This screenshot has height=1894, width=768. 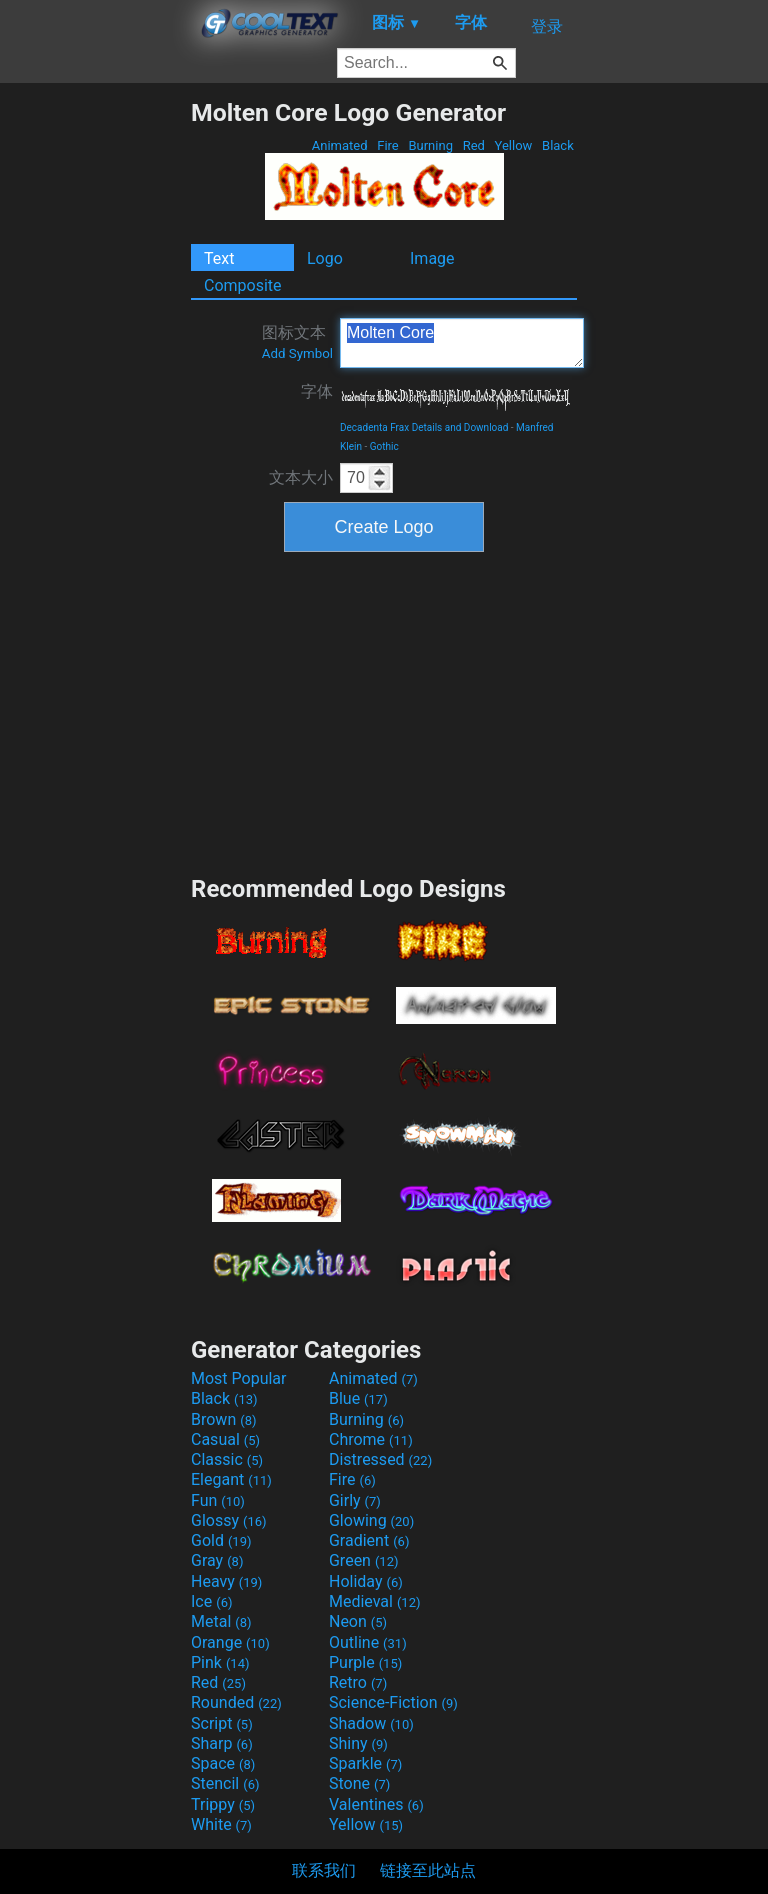 What do you see at coordinates (226, 1581) in the screenshot?
I see `Heavy` at bounding box center [226, 1581].